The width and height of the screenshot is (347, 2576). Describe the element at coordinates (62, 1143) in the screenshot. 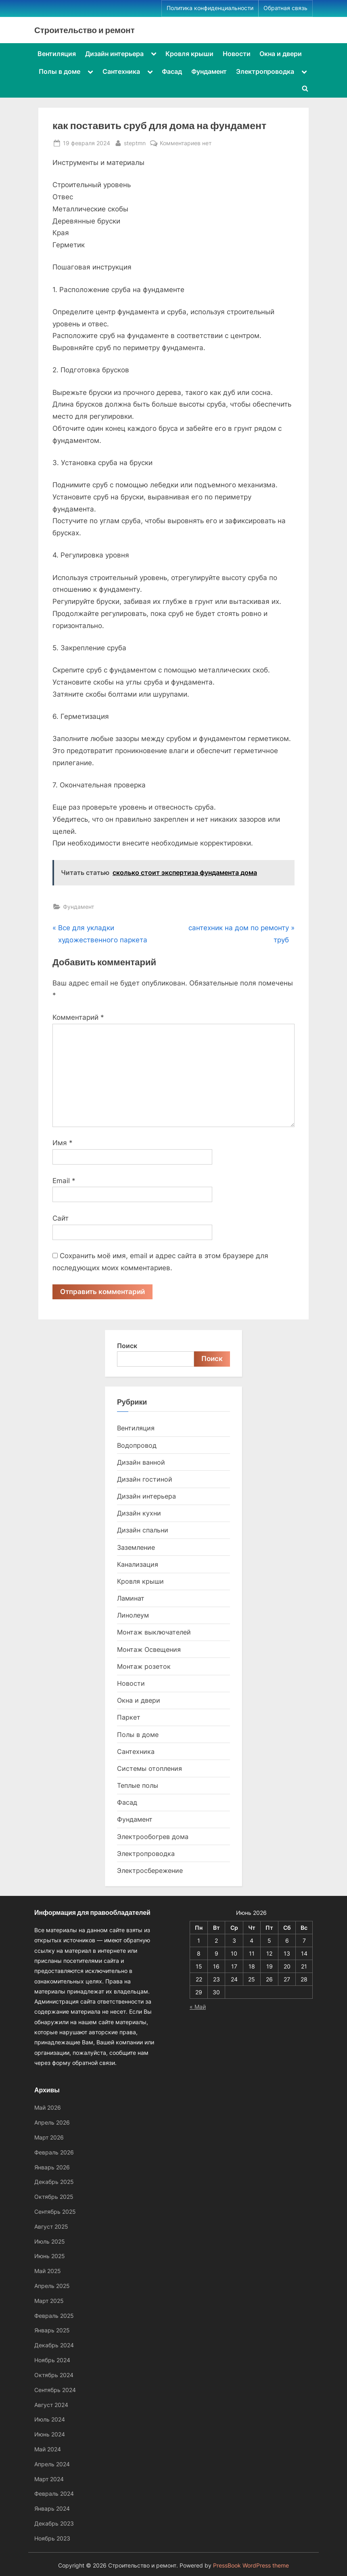

I see `Имя` at that location.